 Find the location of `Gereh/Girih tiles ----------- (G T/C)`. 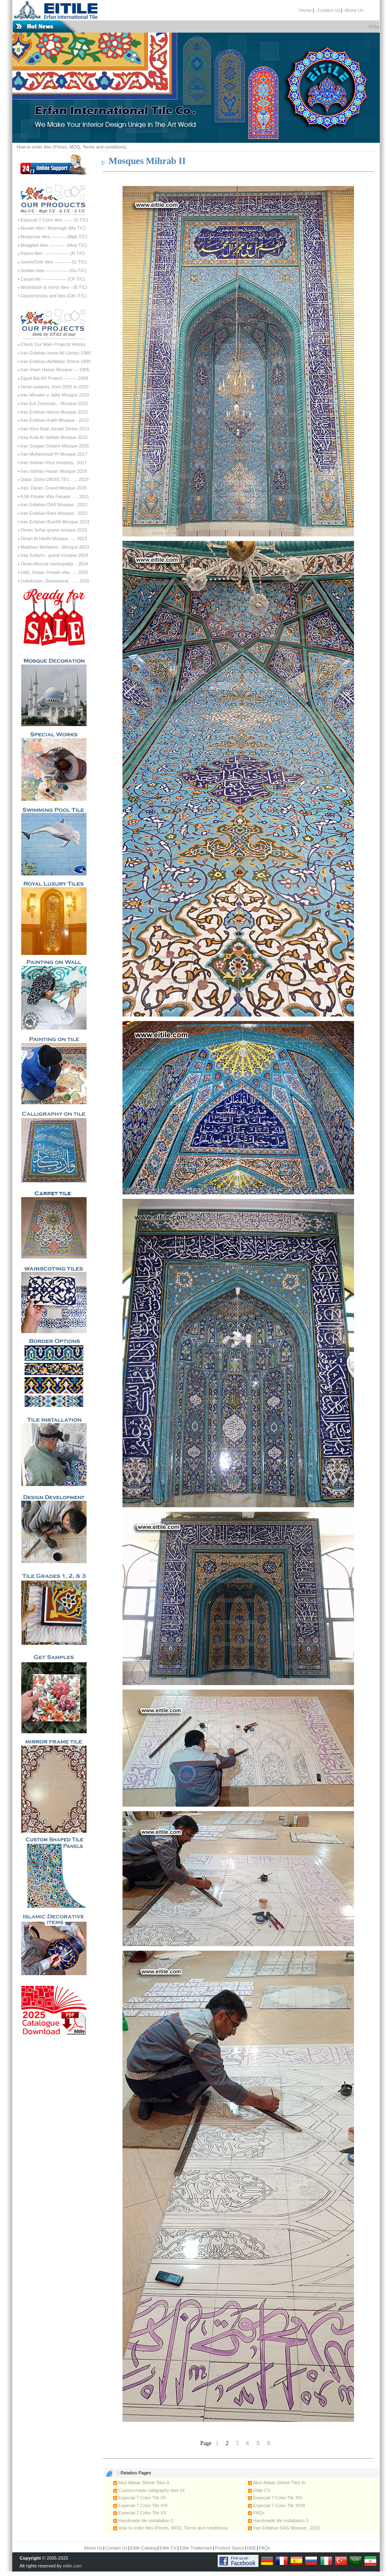

Gereh/Girih tiles ----------- (G T/C) is located at coordinates (53, 261).